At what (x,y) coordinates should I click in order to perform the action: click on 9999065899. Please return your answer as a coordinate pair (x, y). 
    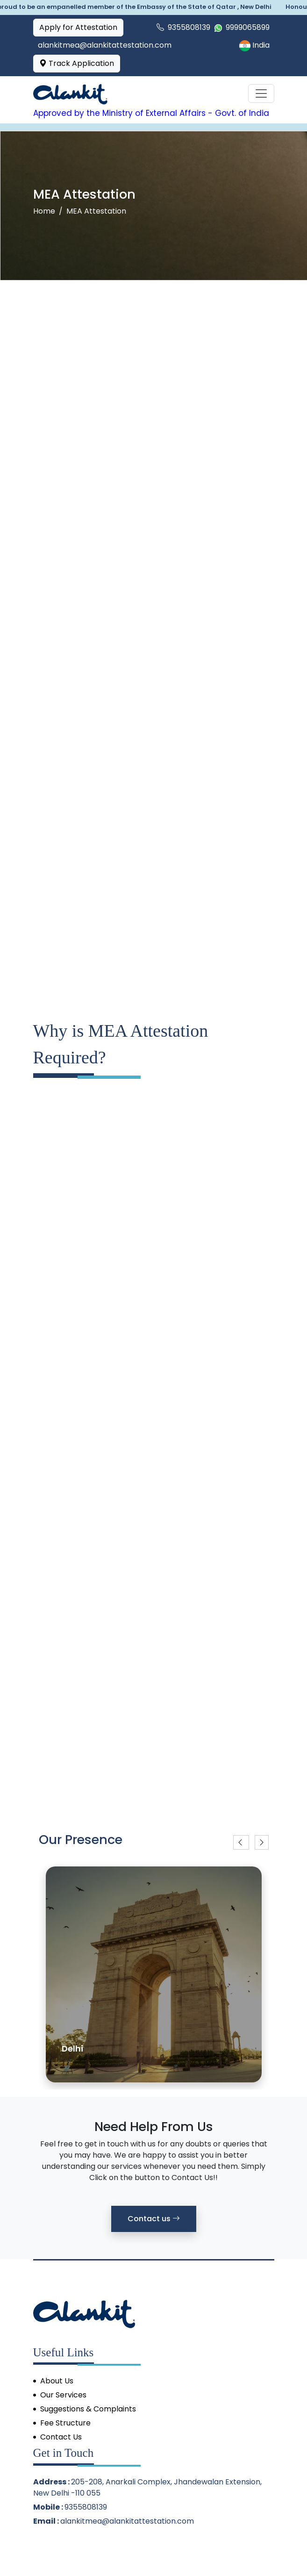
    Looking at the image, I should click on (242, 27).